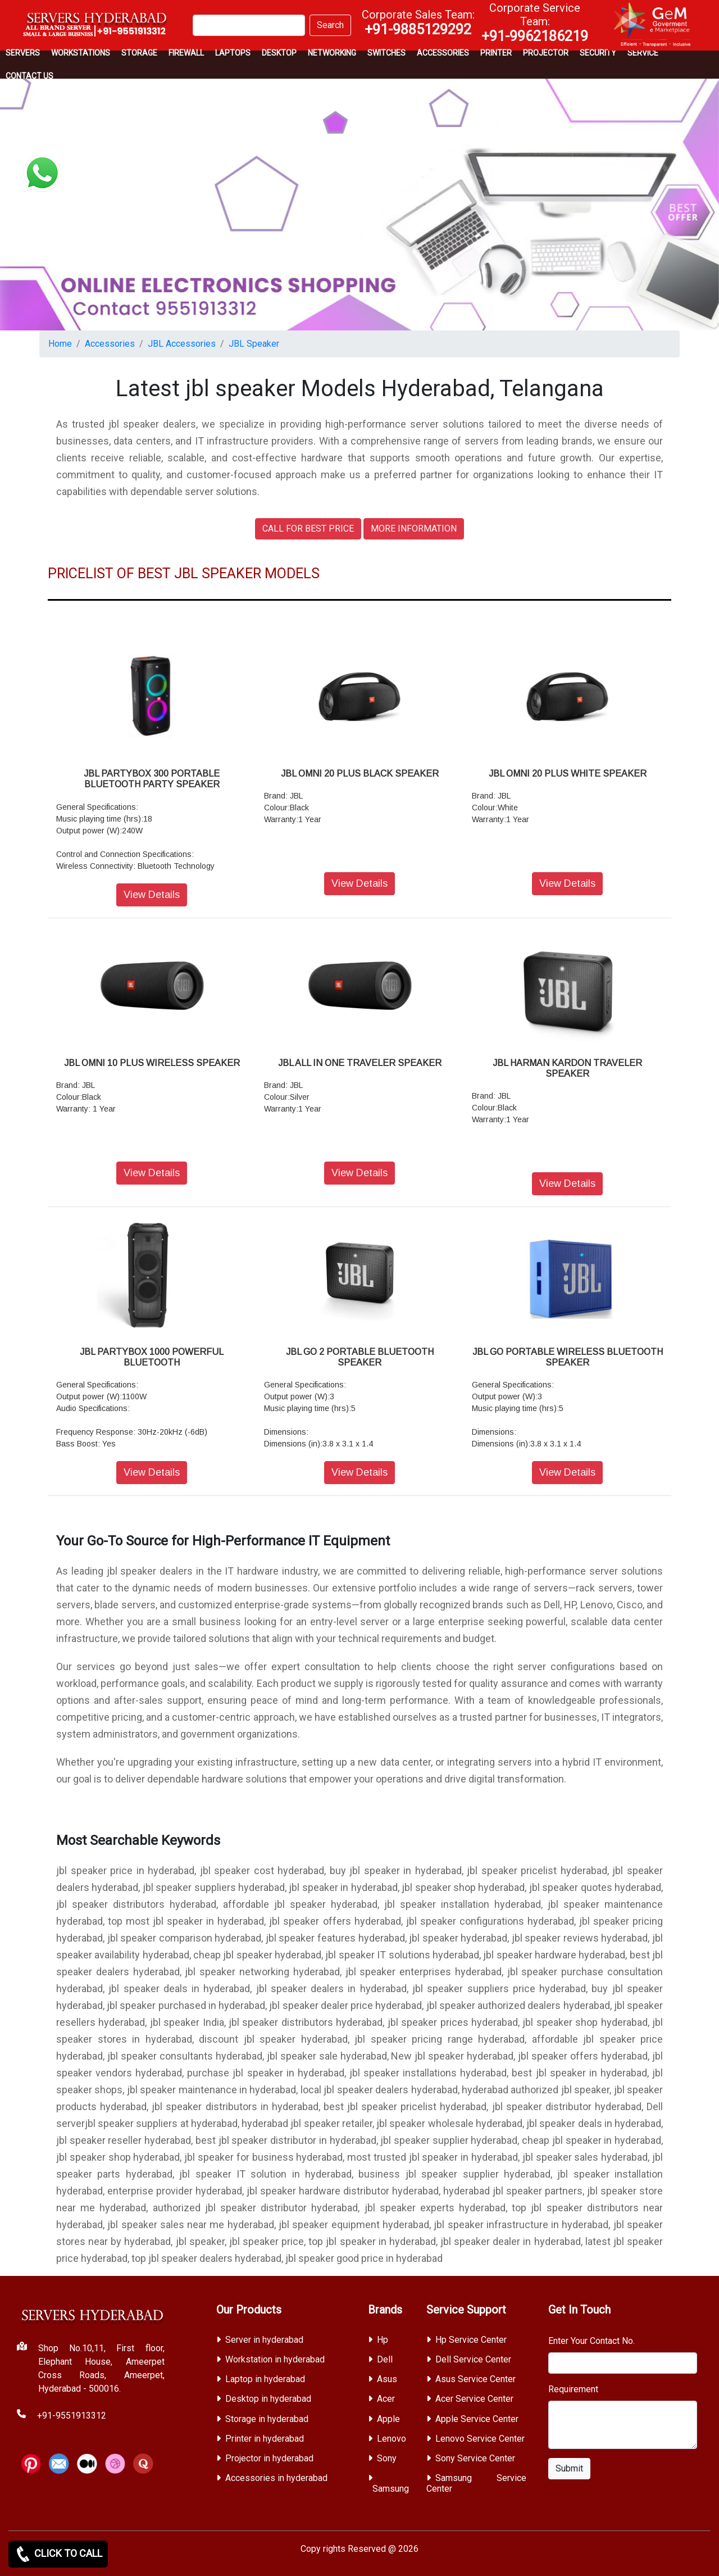  Describe the element at coordinates (80, 52) in the screenshot. I see `Workstations` at that location.